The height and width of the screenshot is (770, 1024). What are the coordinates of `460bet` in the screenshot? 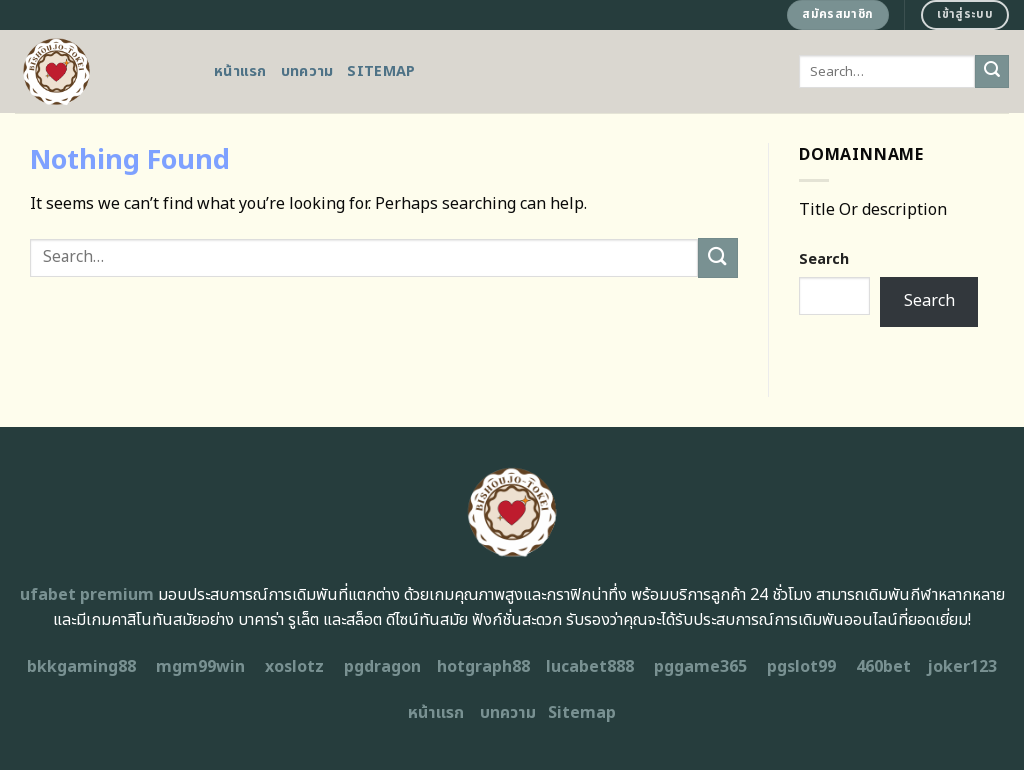 It's located at (883, 667).